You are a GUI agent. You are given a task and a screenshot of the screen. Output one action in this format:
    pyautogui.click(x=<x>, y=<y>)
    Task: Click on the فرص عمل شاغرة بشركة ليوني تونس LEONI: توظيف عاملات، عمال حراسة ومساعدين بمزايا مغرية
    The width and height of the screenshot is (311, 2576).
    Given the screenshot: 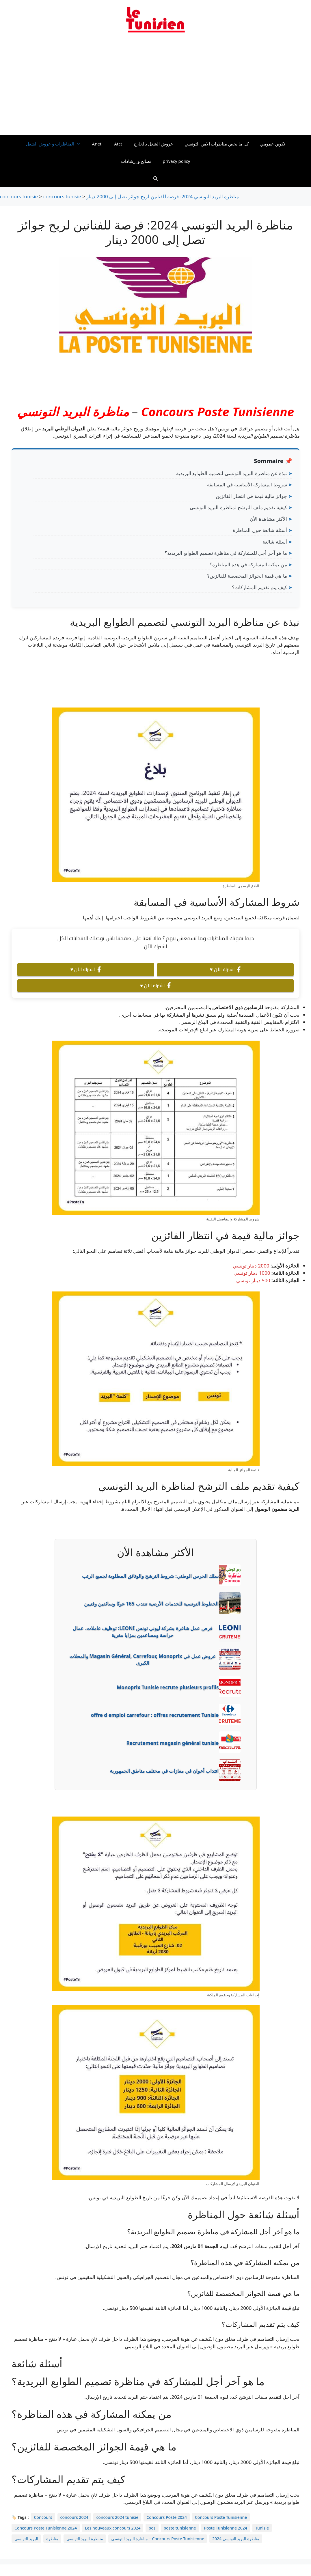 What is the action you would take?
    pyautogui.click(x=142, y=1631)
    